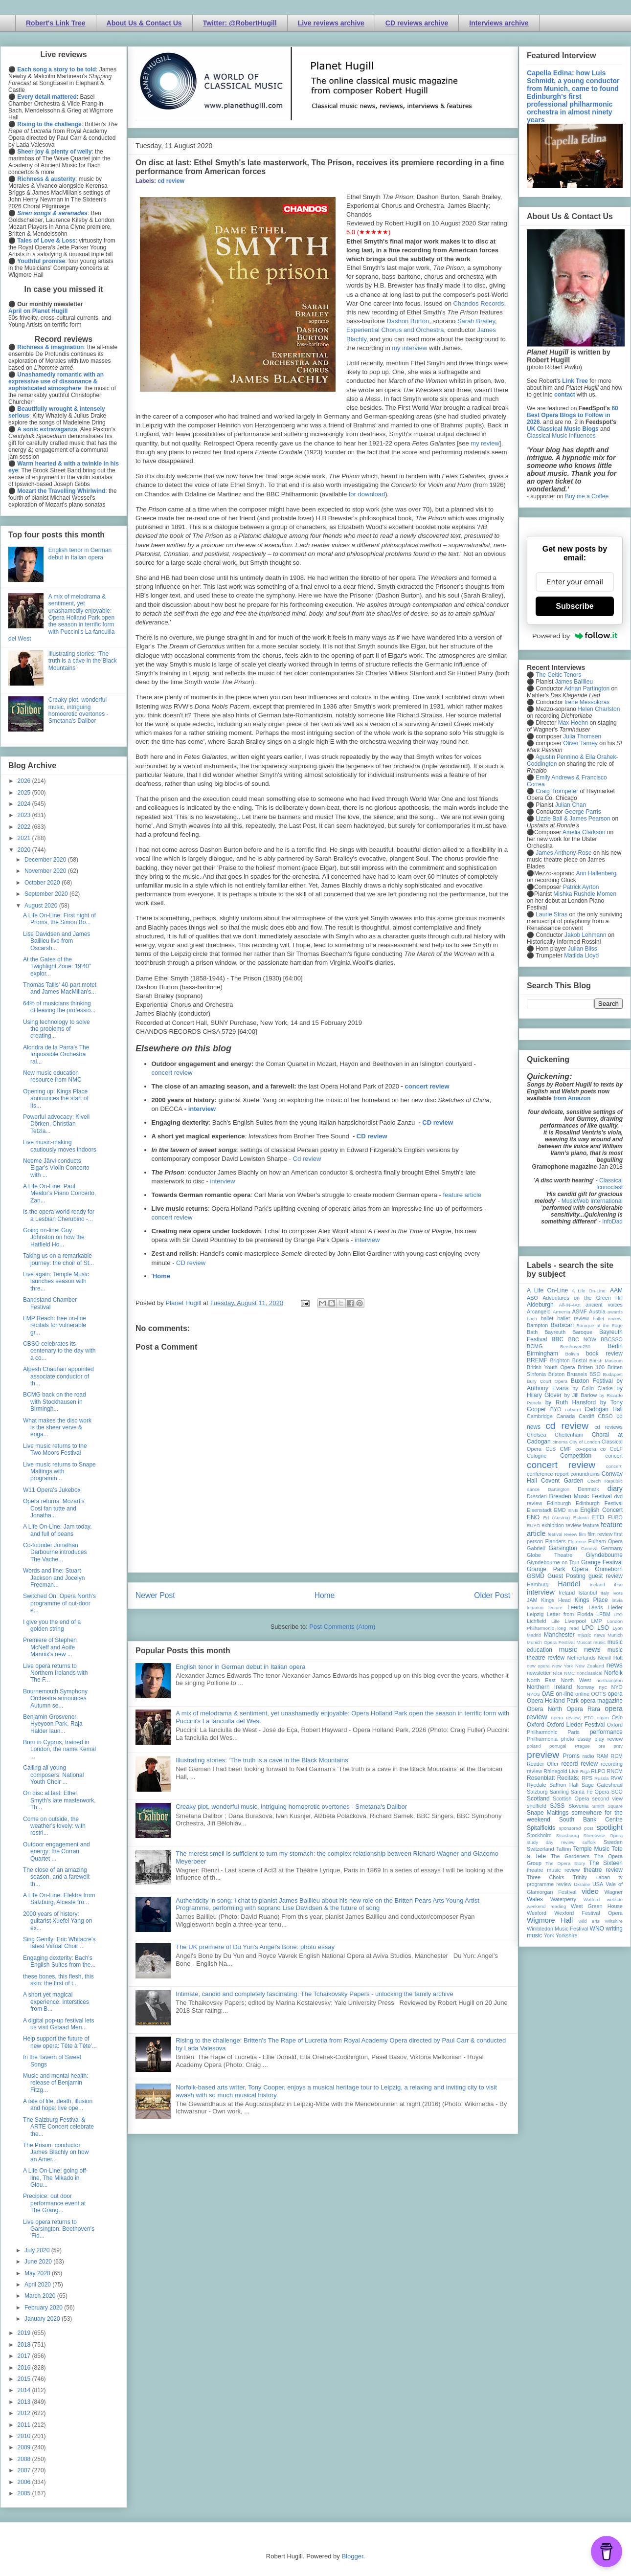  What do you see at coordinates (533, 1694) in the screenshot?
I see `NYOS` at bounding box center [533, 1694].